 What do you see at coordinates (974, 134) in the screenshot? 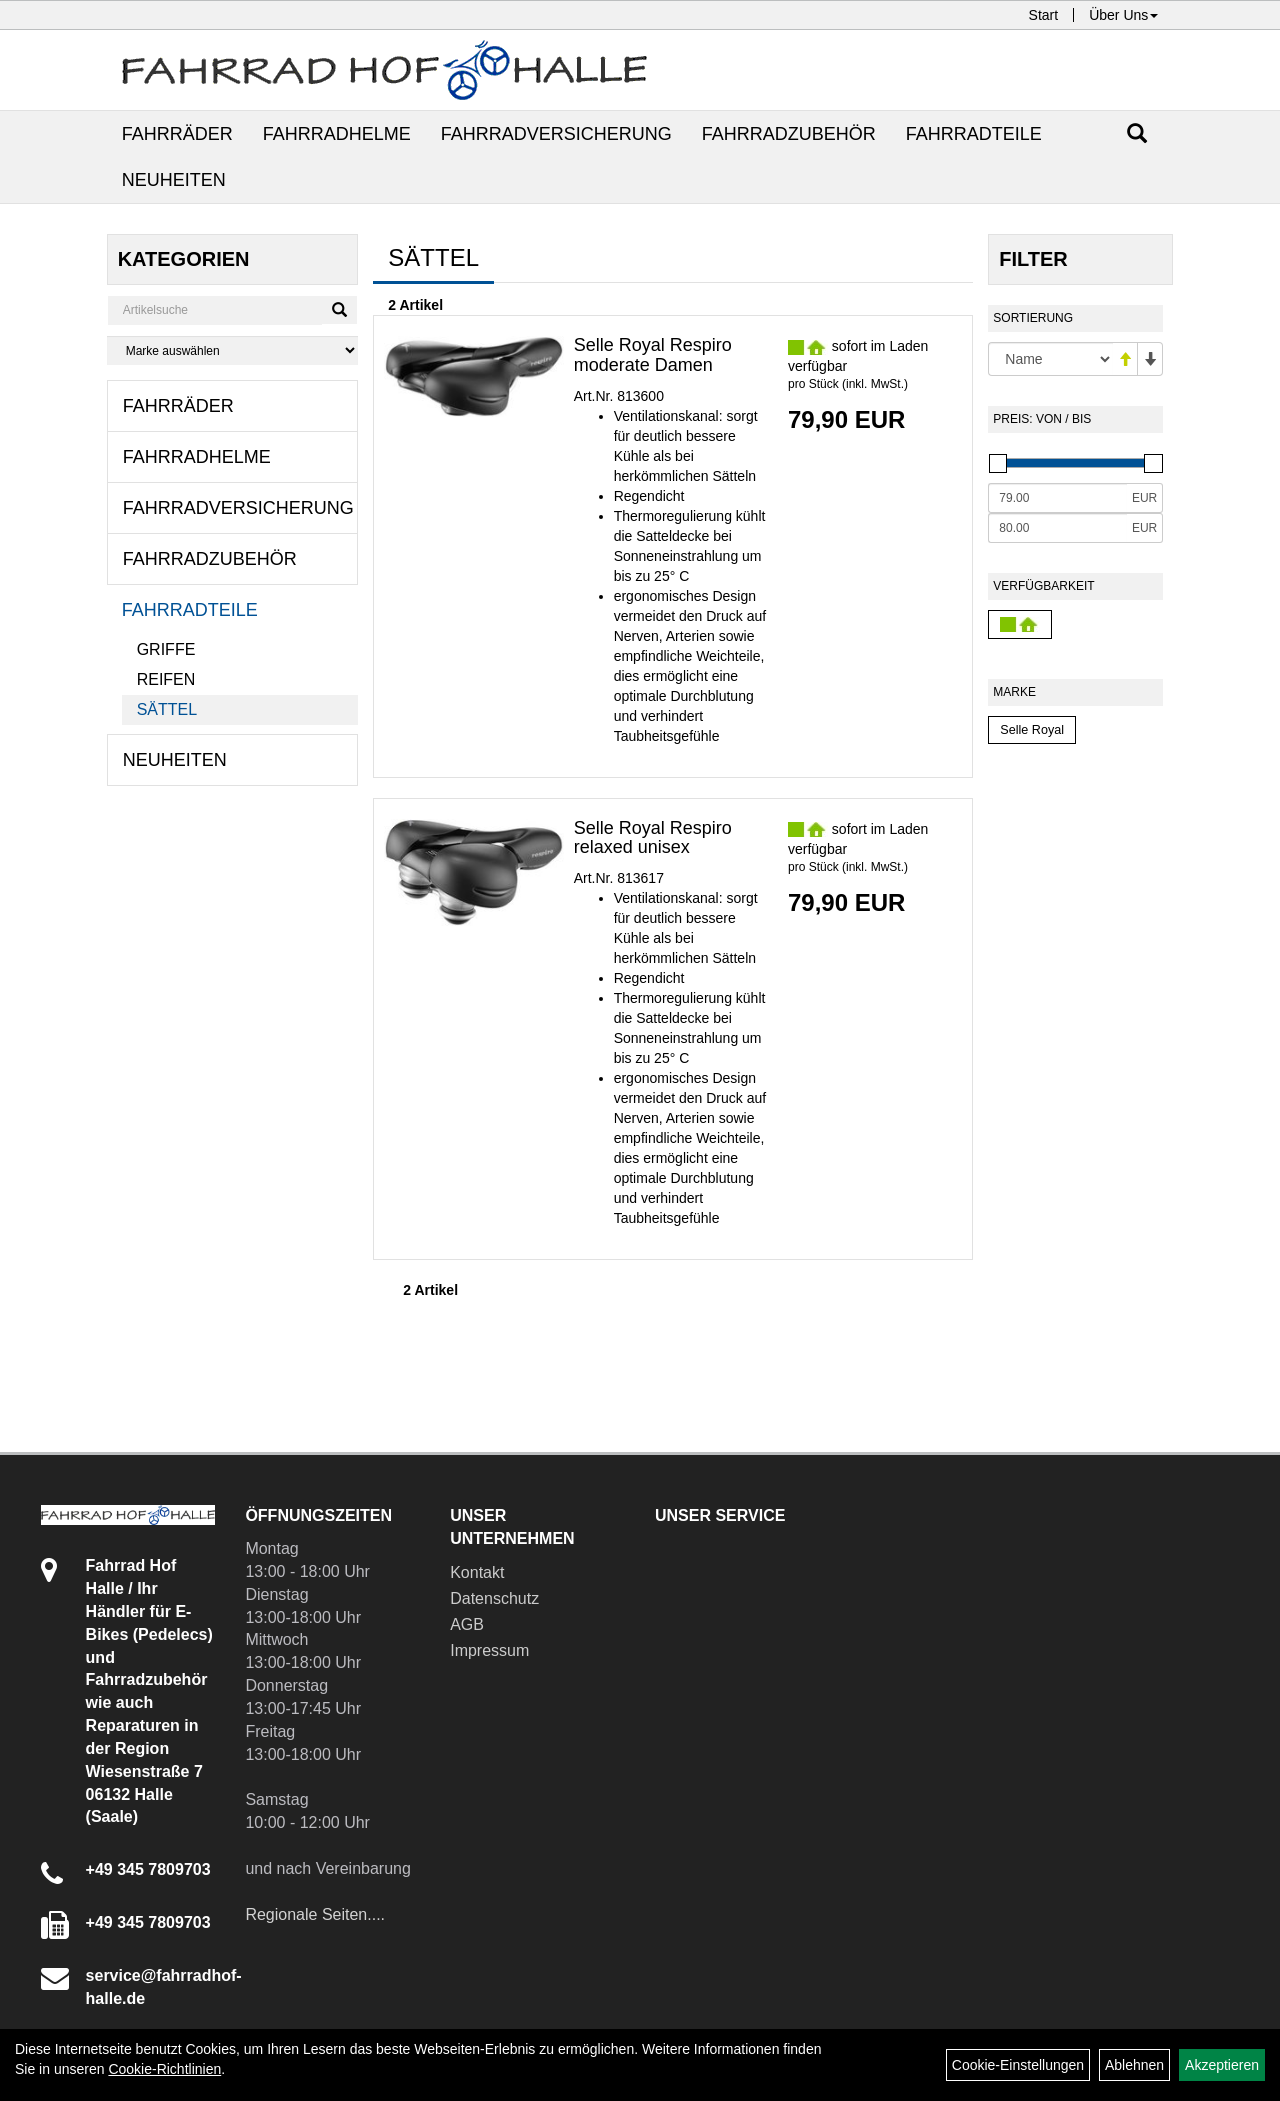
I see `Fahrradteile` at bounding box center [974, 134].